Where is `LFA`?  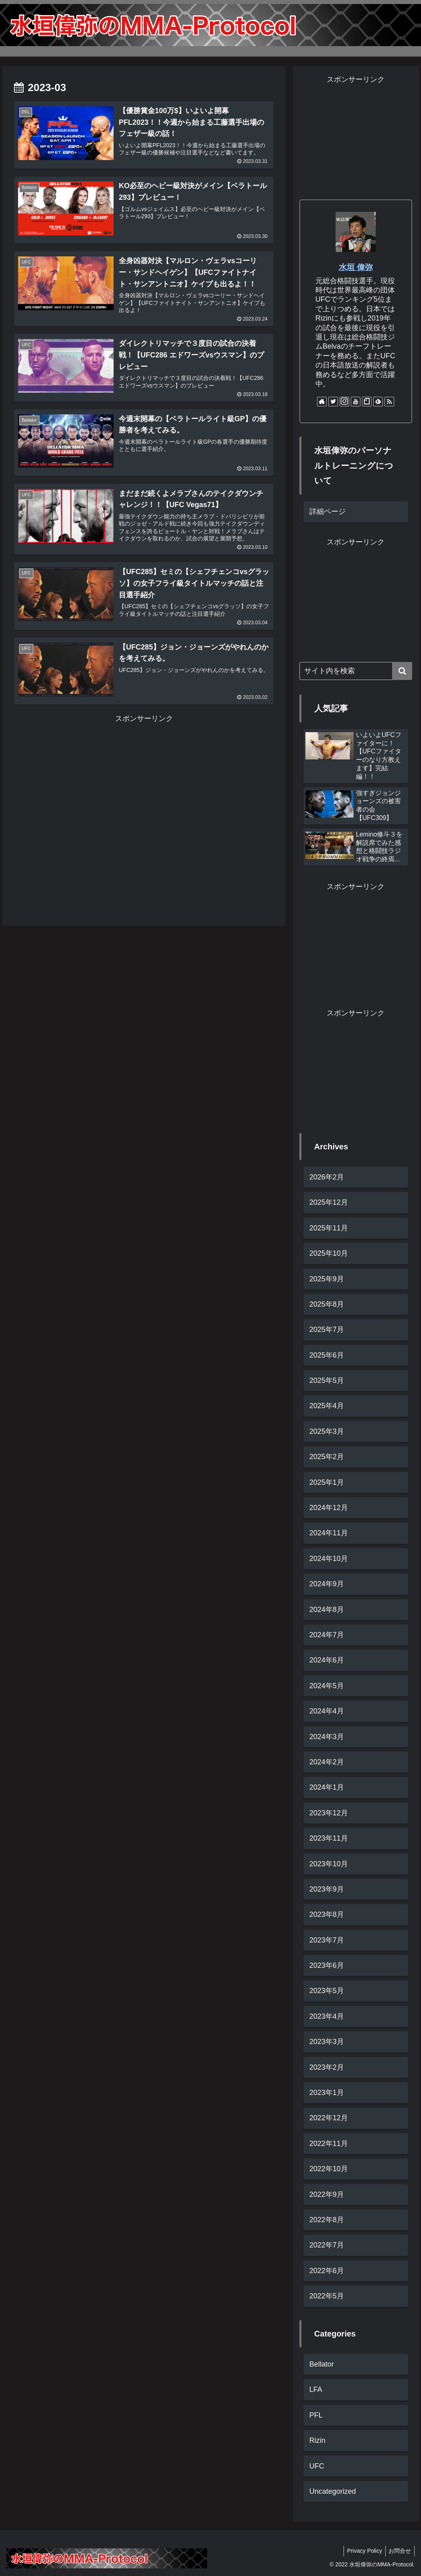 LFA is located at coordinates (315, 2389).